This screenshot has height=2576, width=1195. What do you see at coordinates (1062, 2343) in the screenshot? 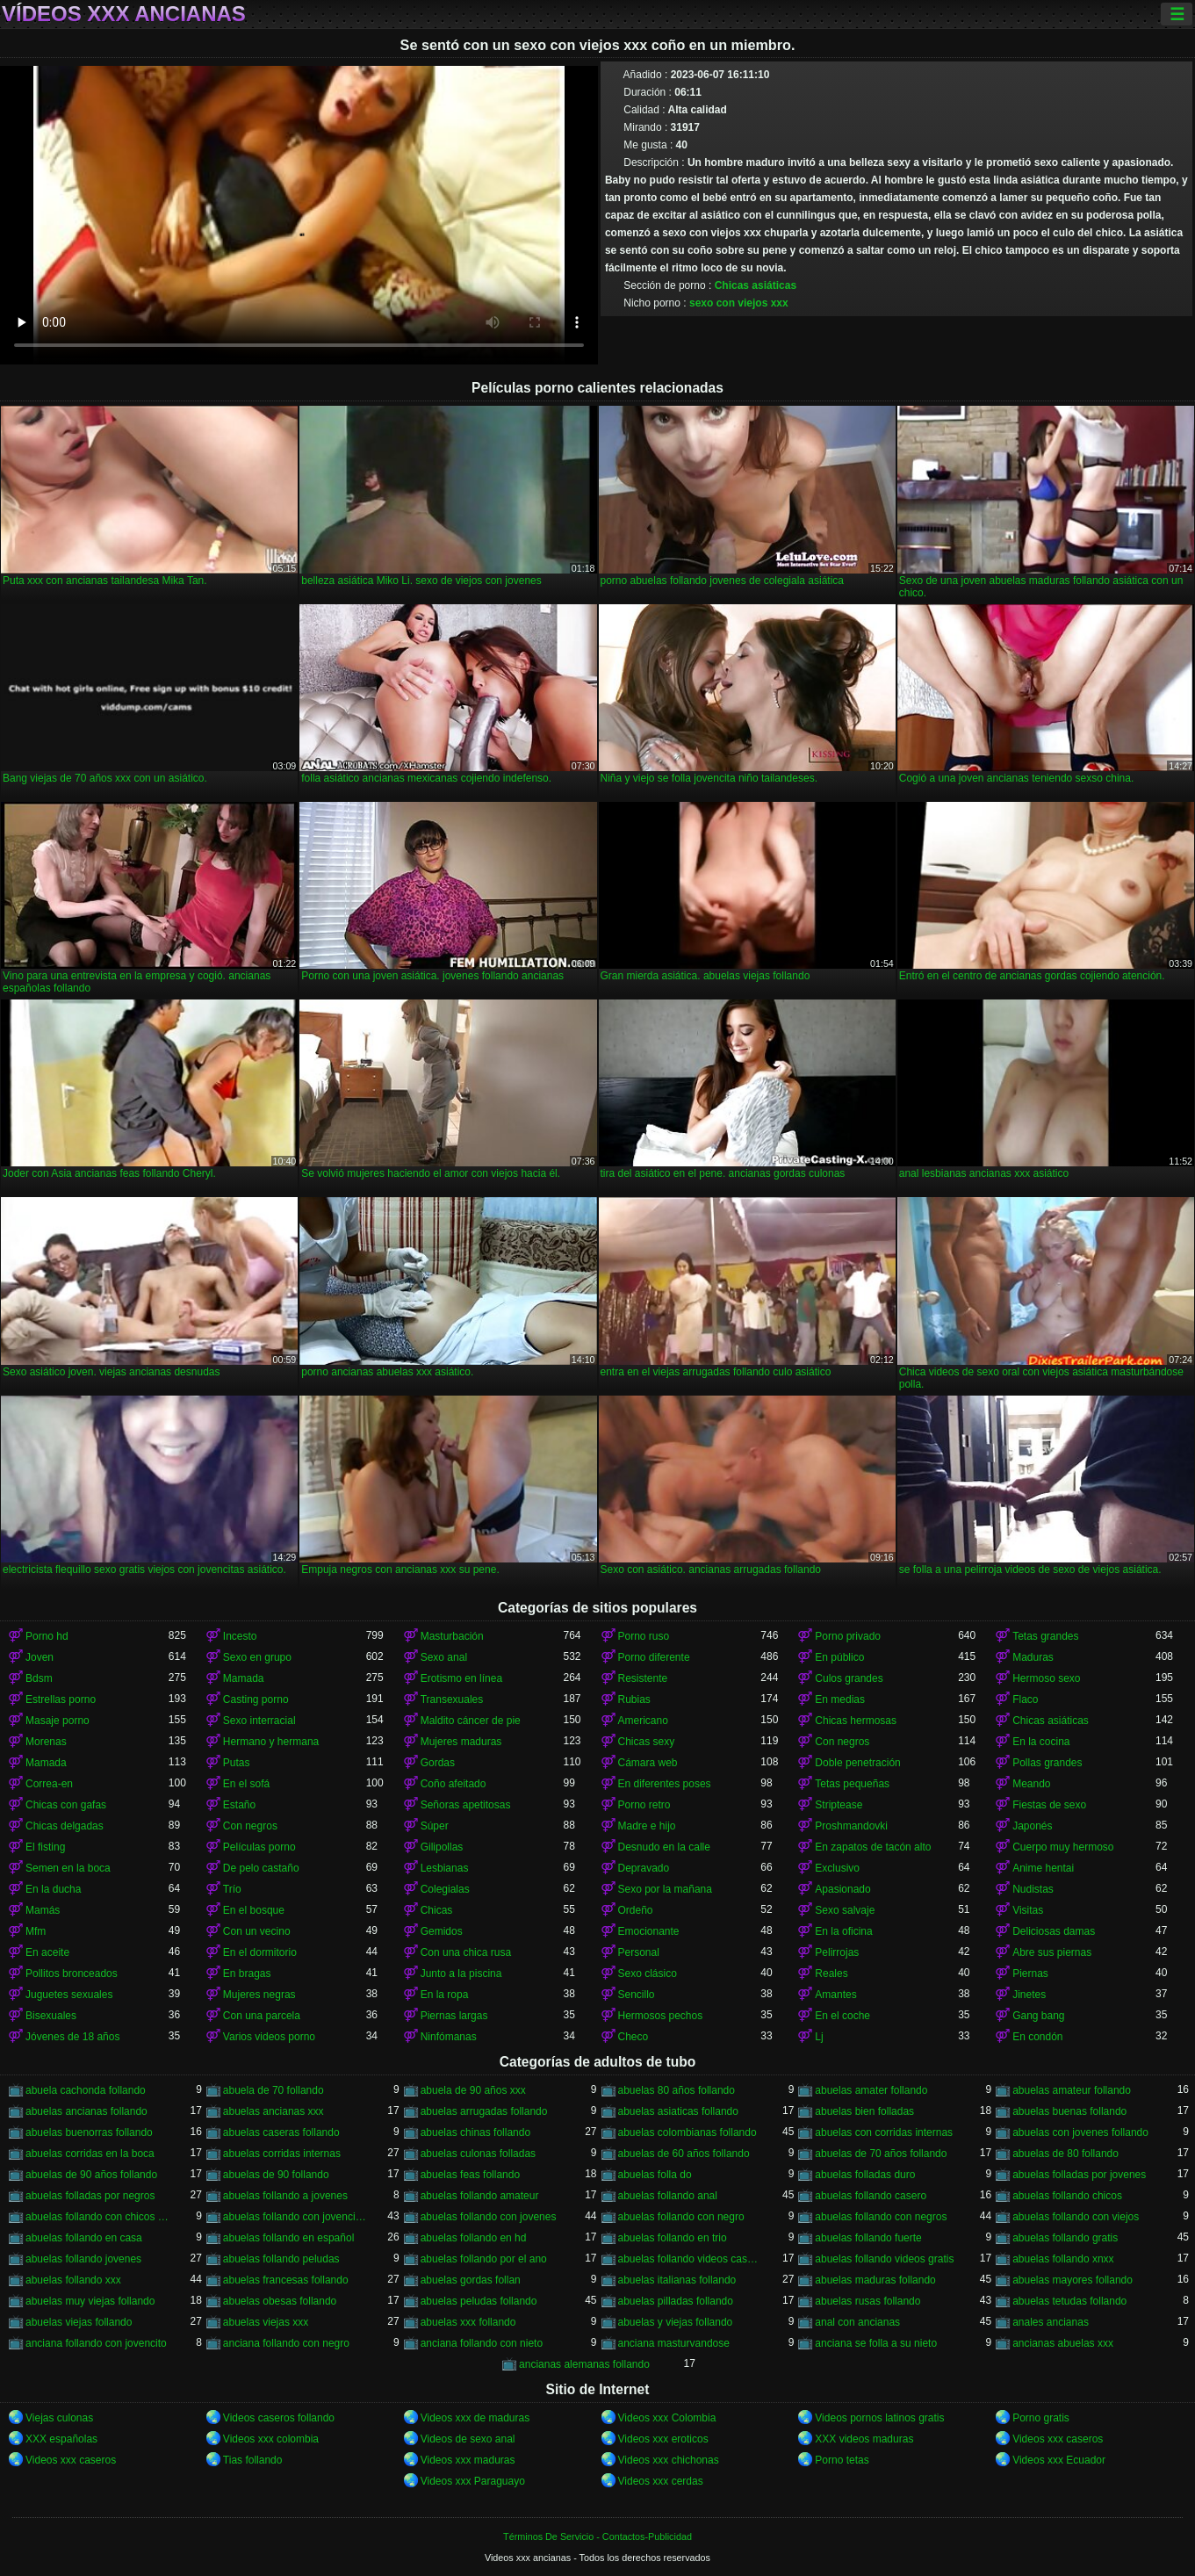
I see `ancianas abuelas xxx` at bounding box center [1062, 2343].